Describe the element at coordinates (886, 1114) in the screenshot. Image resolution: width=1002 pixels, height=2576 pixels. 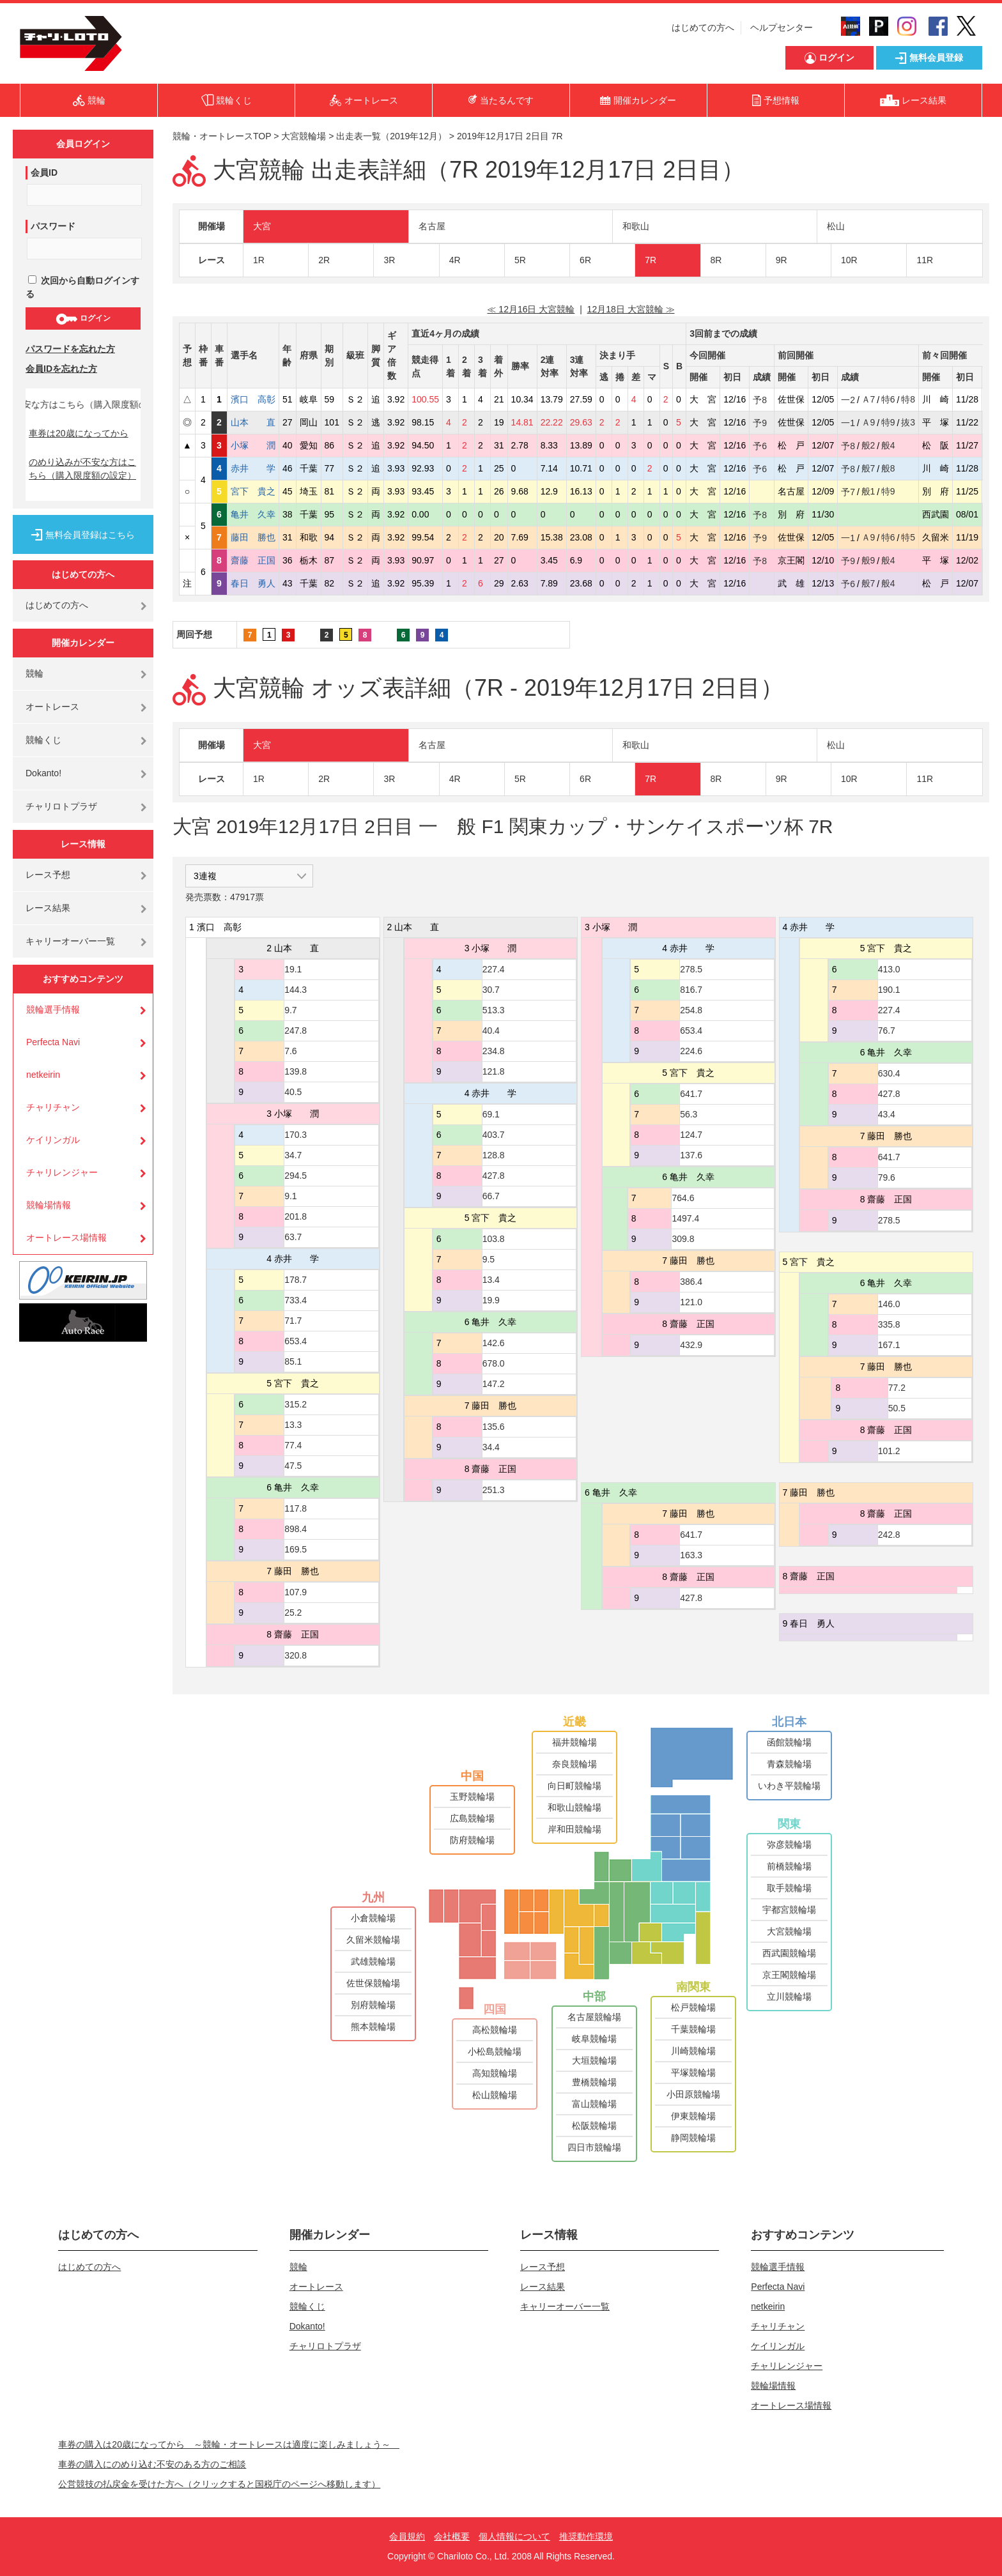
I see `43.4` at that location.